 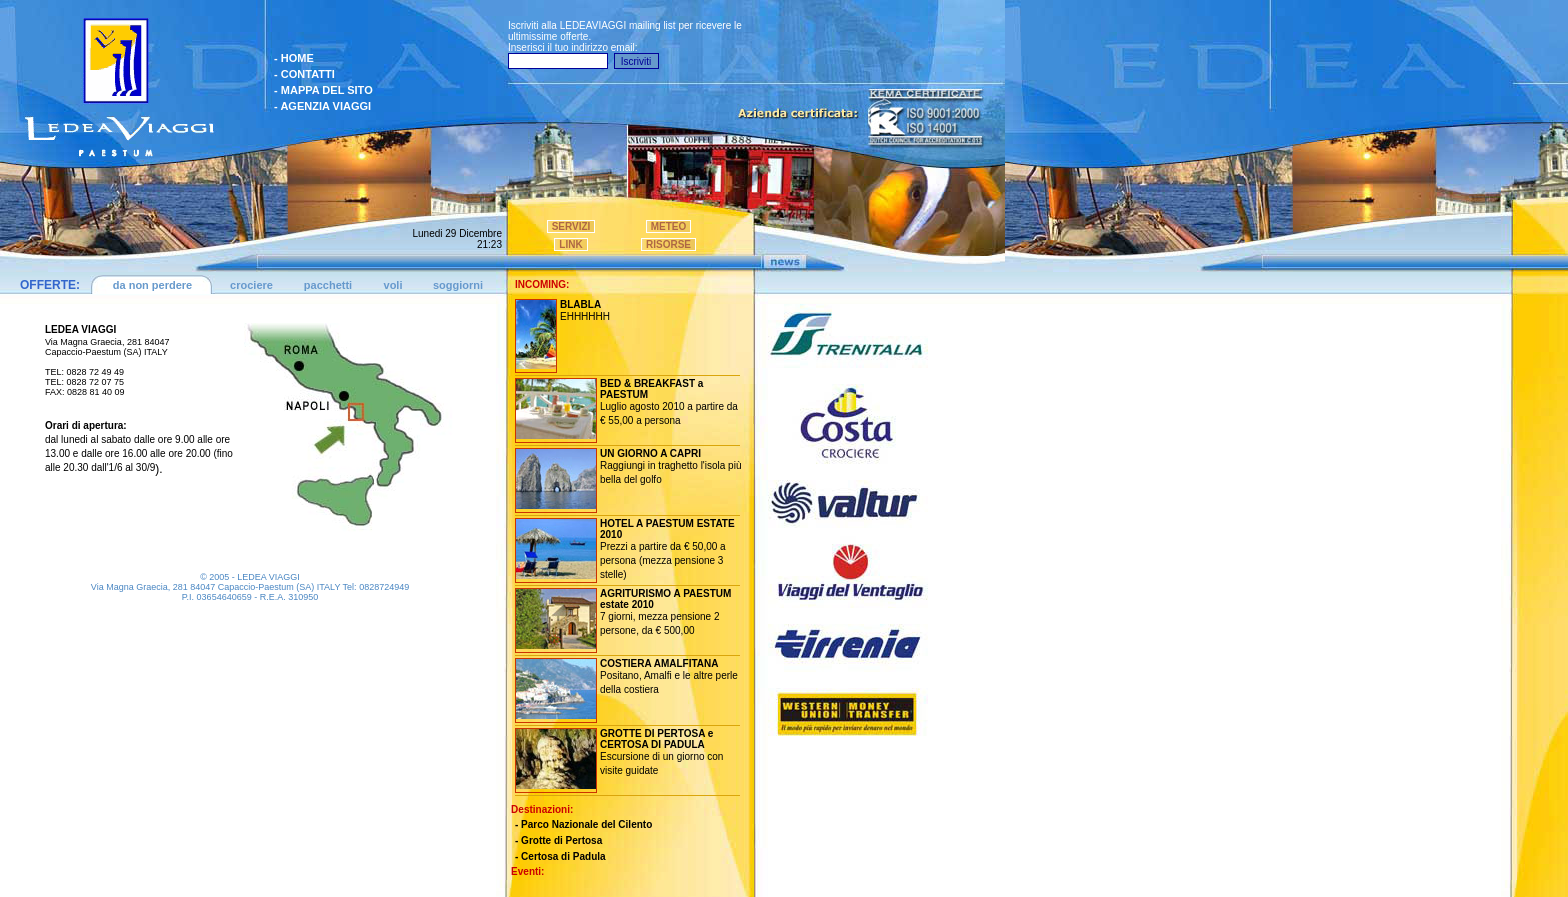 What do you see at coordinates (458, 285) in the screenshot?
I see `soggiorni` at bounding box center [458, 285].